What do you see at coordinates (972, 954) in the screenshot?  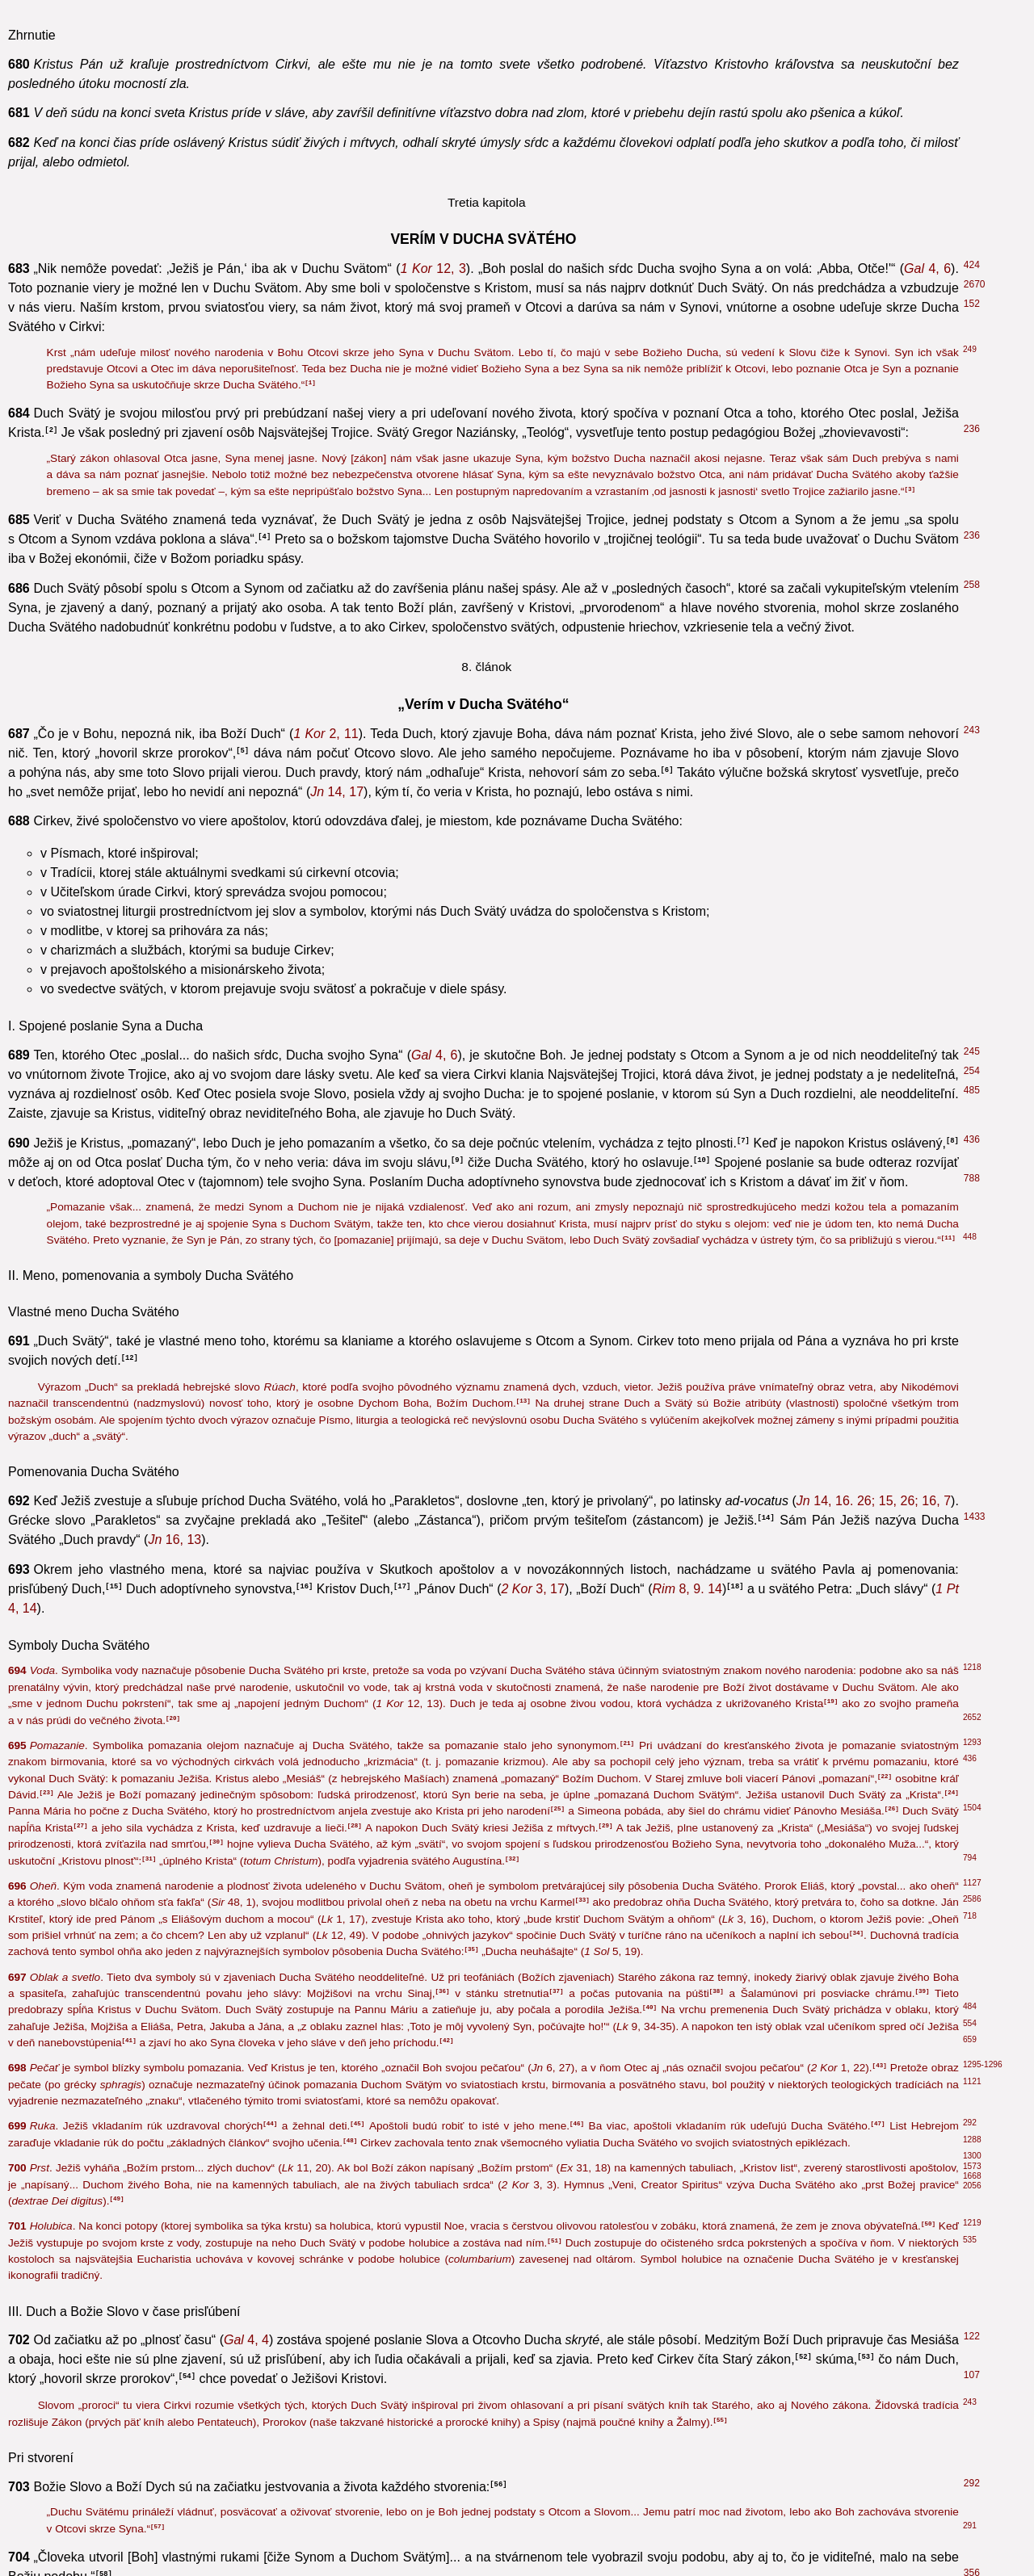 I see `536` at bounding box center [972, 954].